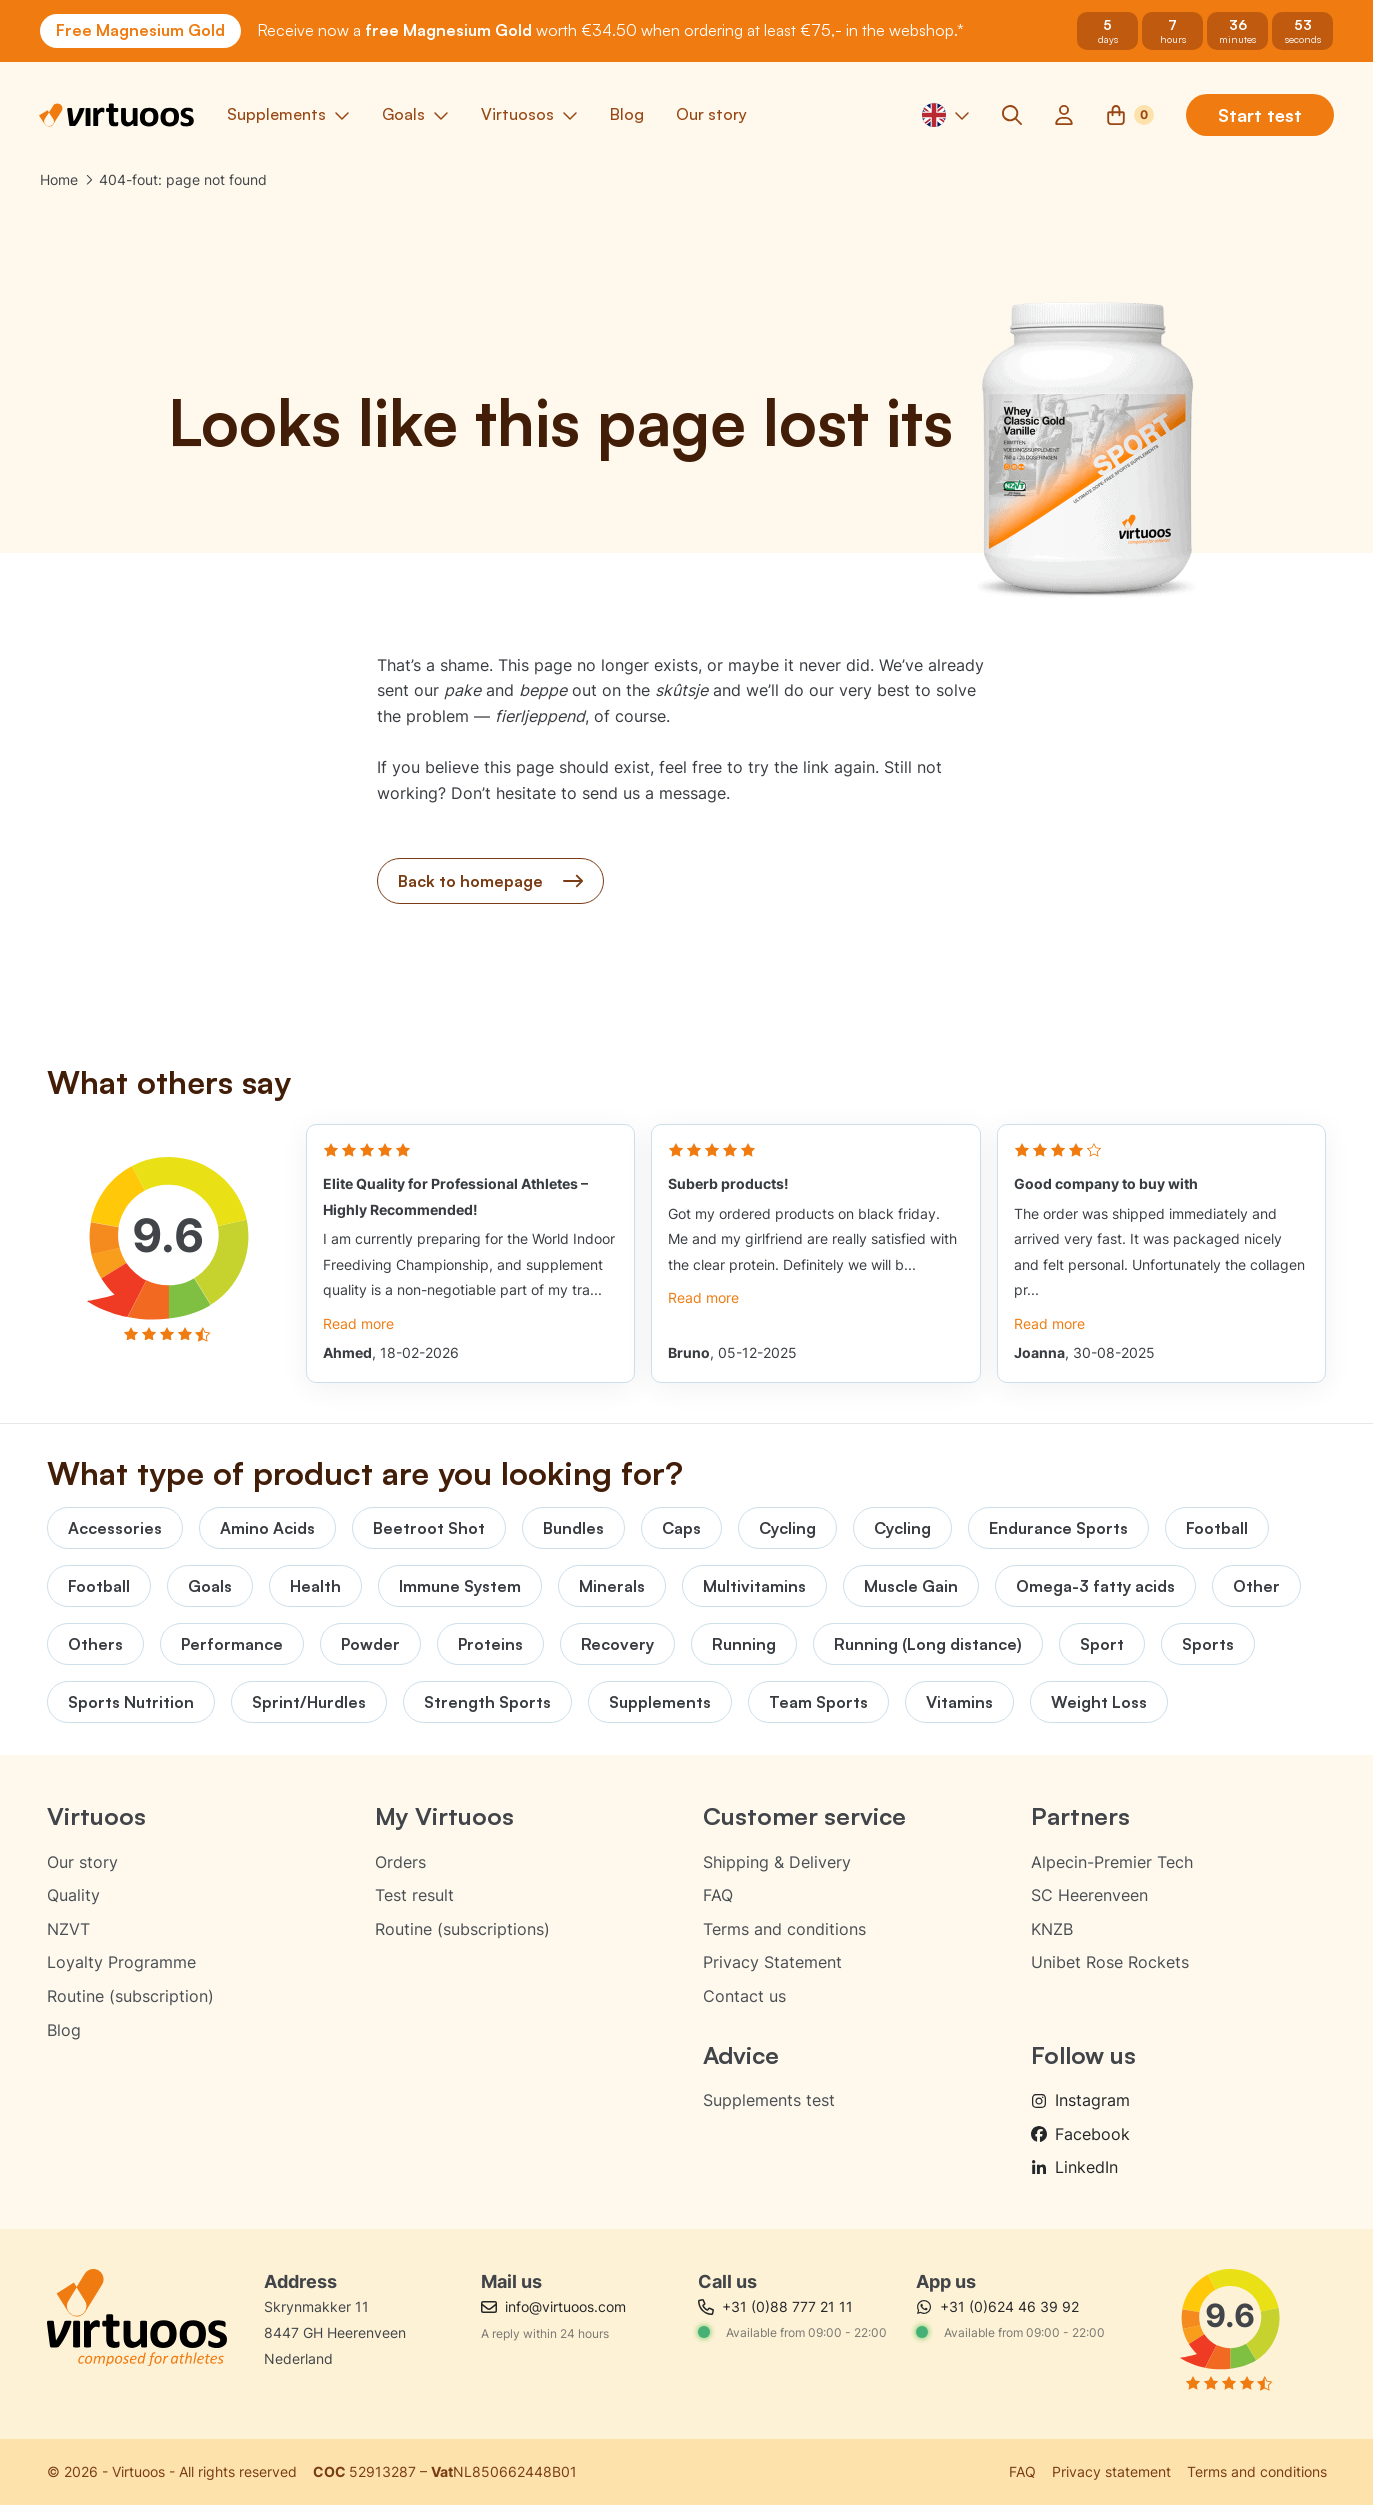 The image size is (1373, 2505). I want to click on Quality, so click(73, 1895).